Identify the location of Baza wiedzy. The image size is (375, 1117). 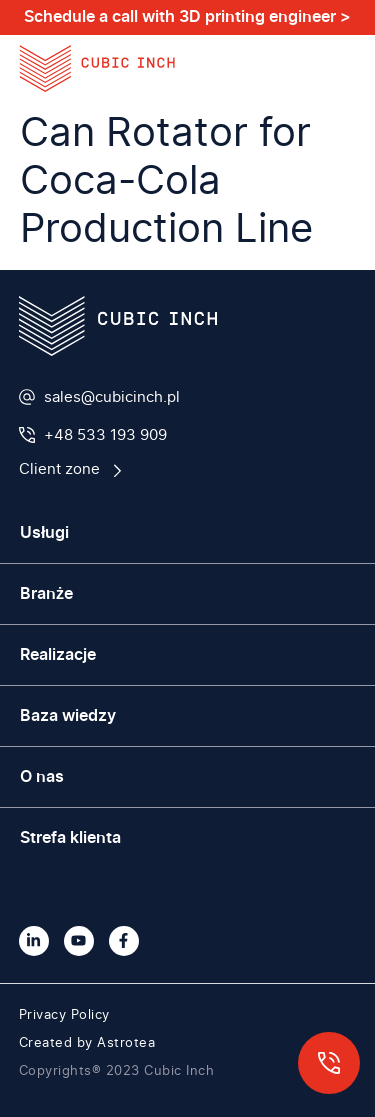
(68, 716).